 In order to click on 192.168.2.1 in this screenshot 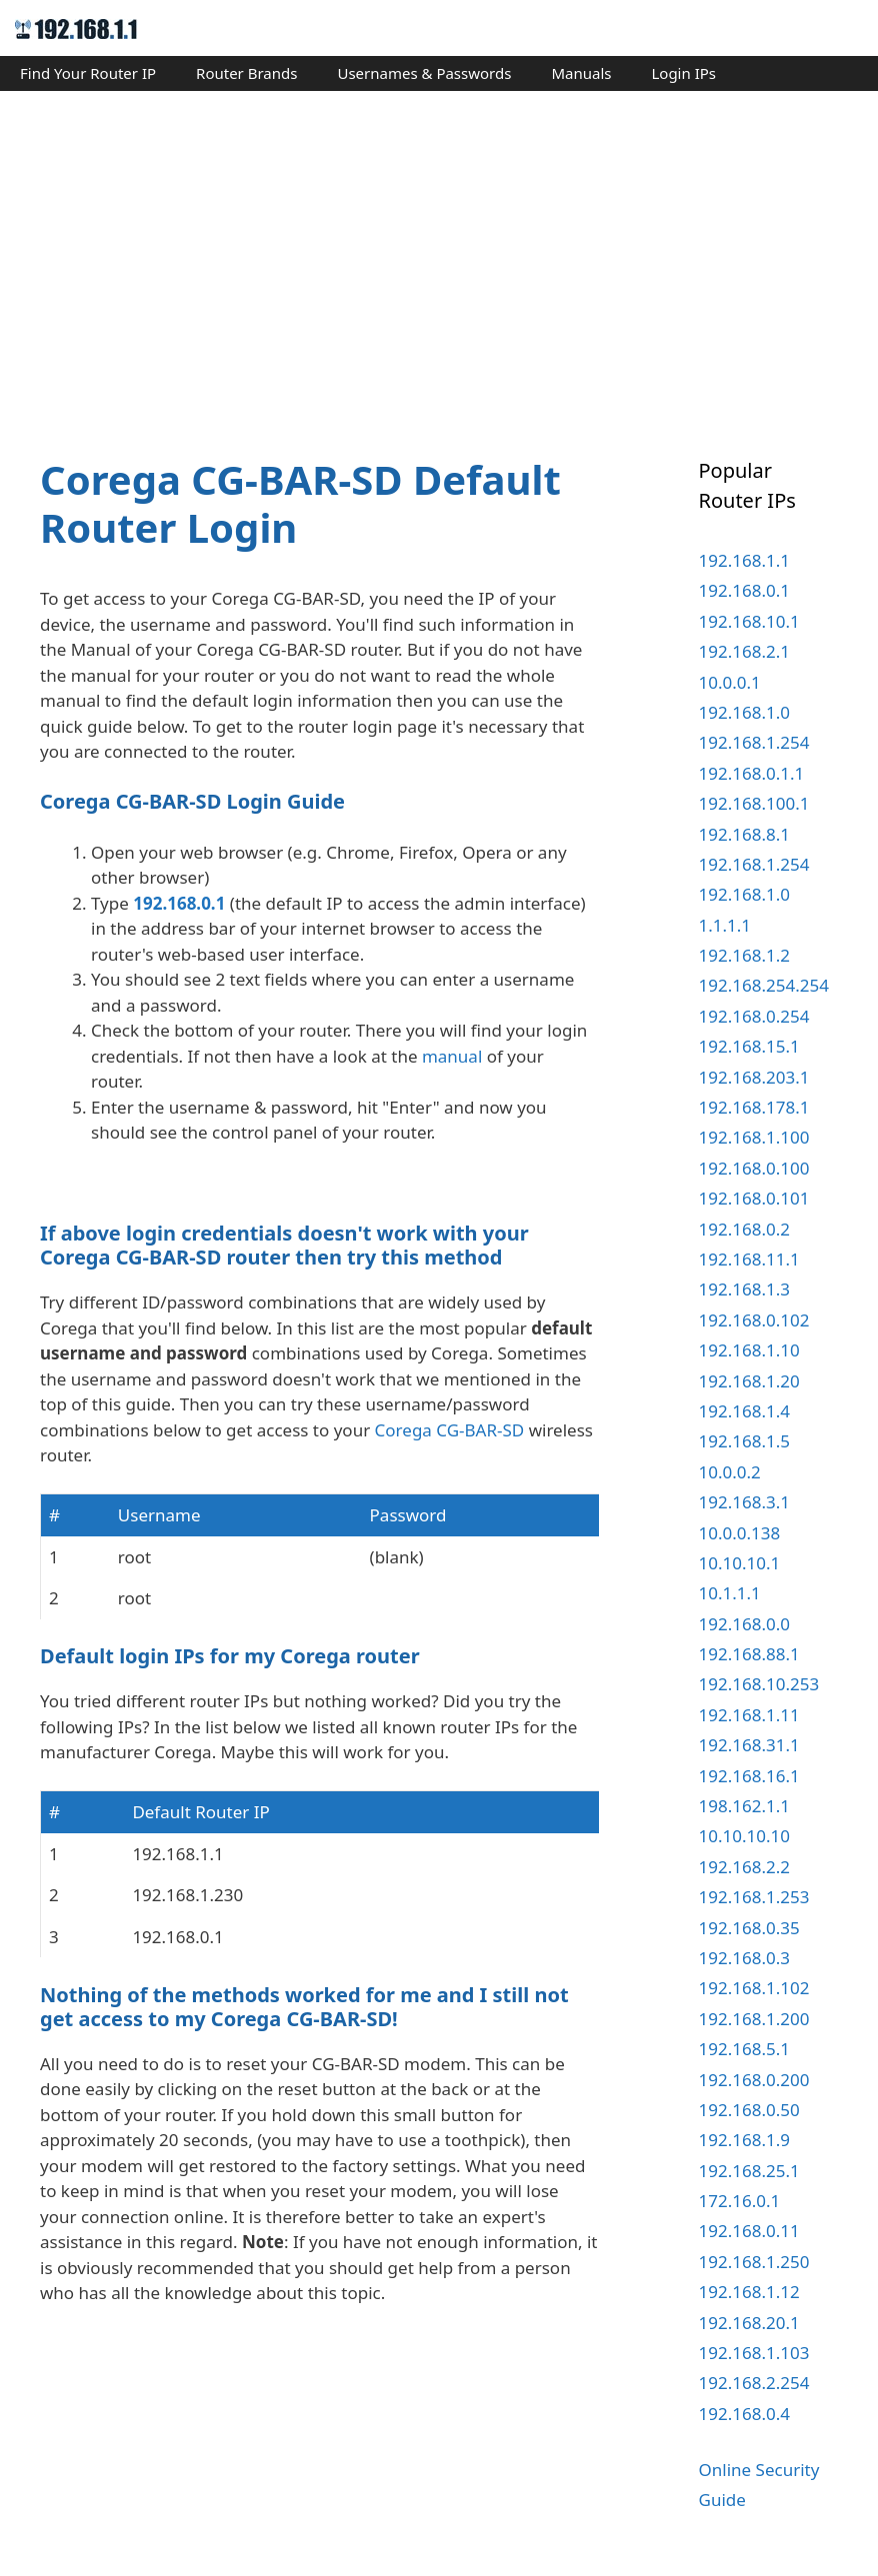, I will do `click(744, 651)`.